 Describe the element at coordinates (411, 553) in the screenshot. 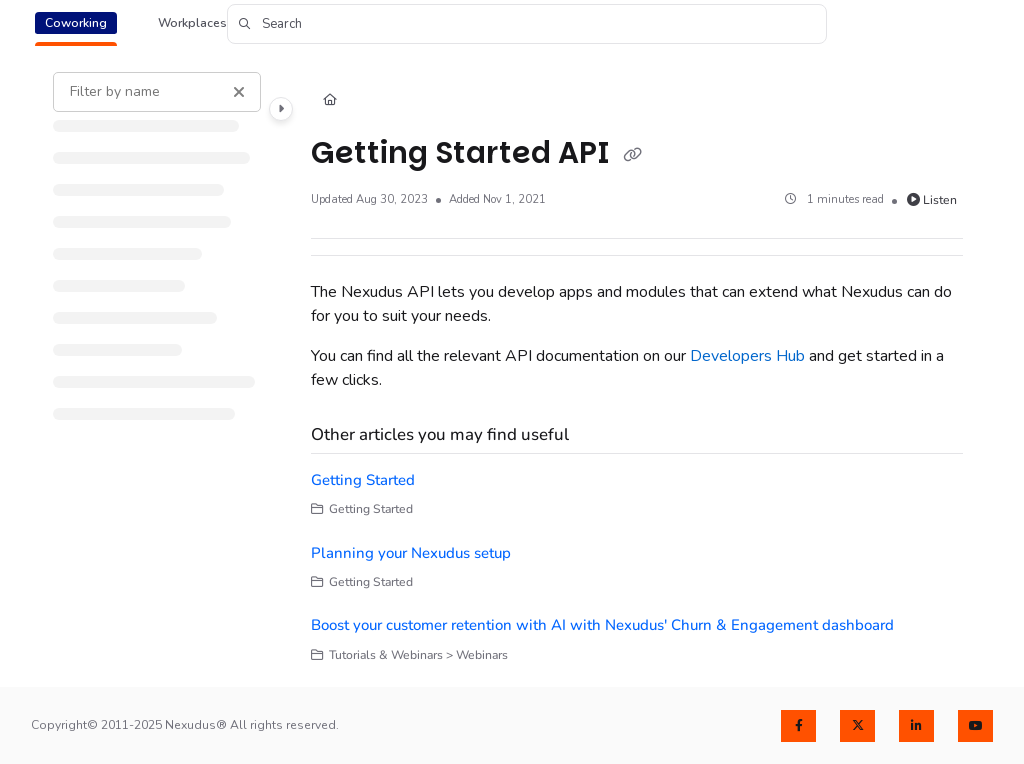

I see `Planning your Nexudus setup` at that location.